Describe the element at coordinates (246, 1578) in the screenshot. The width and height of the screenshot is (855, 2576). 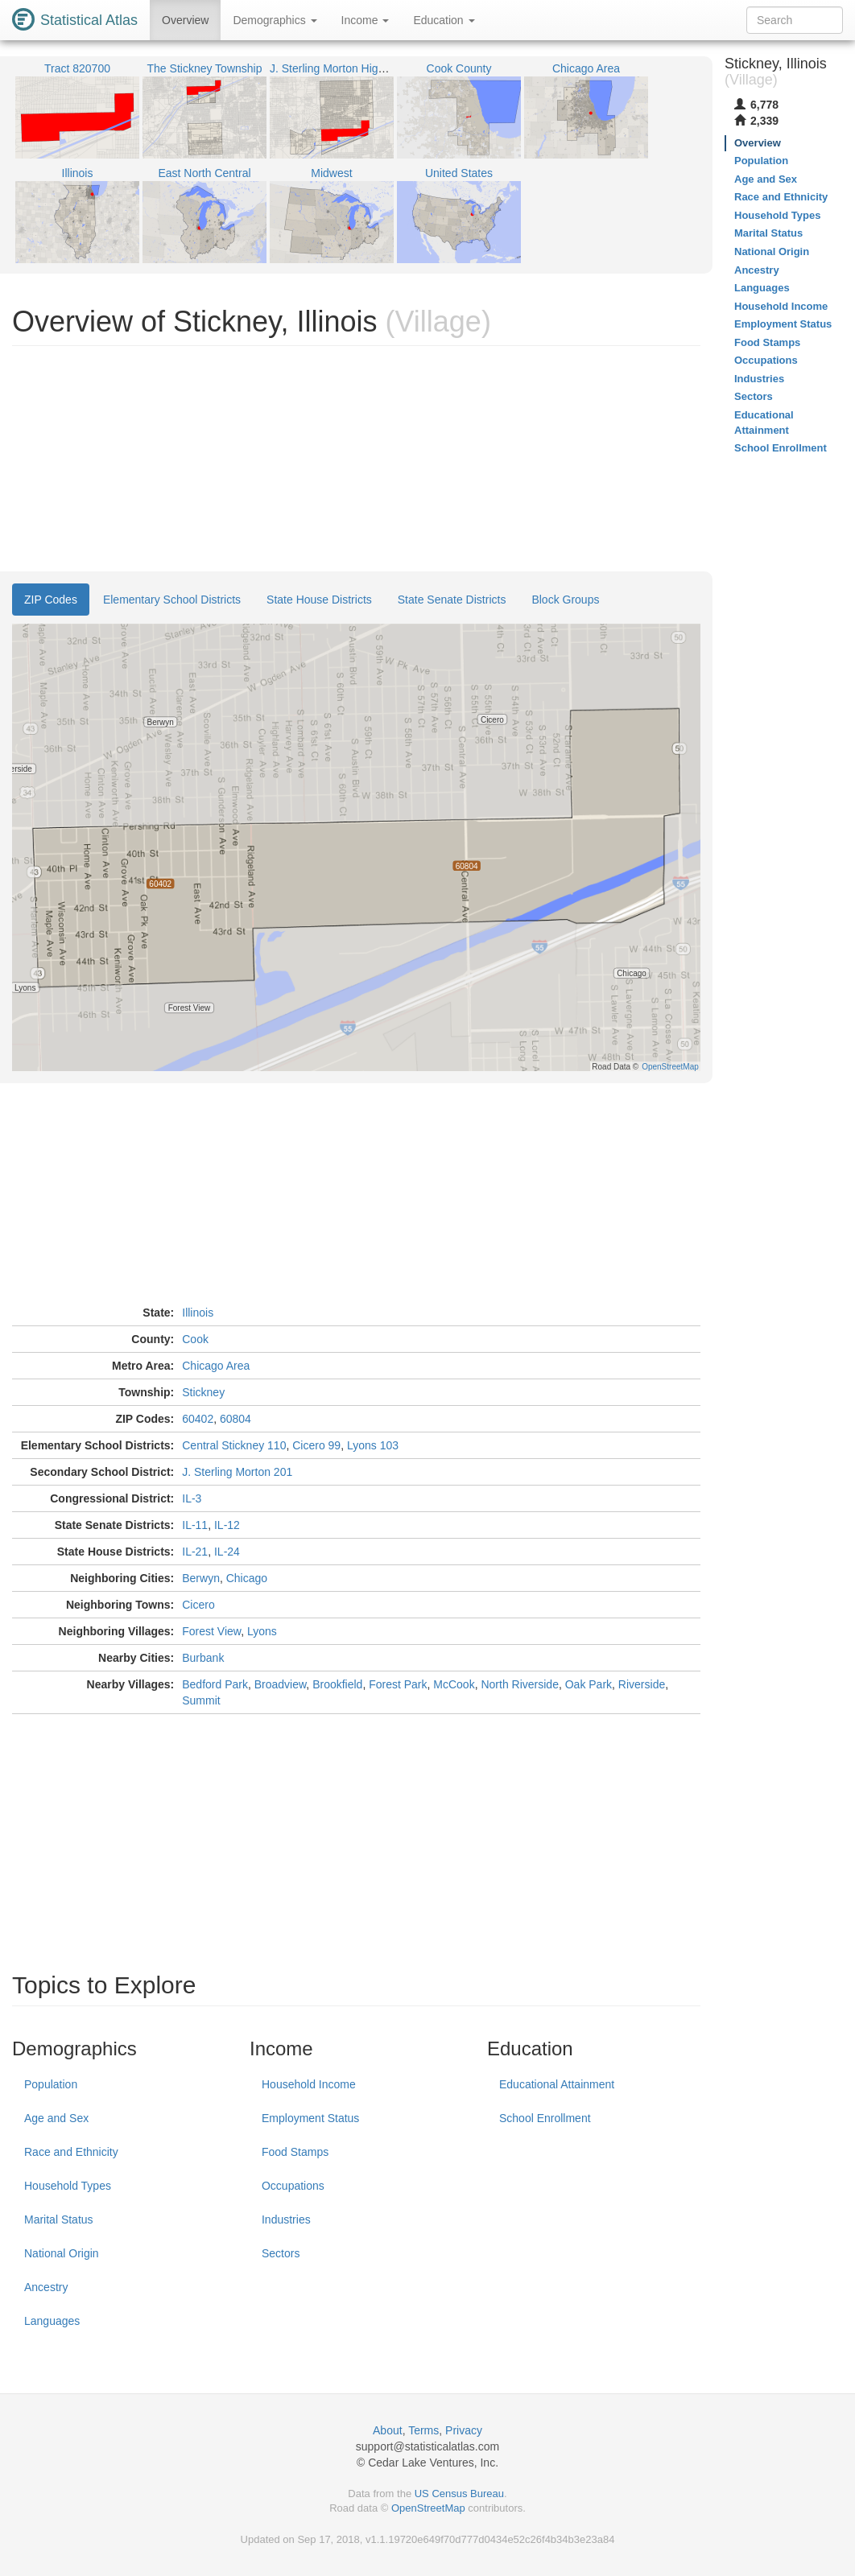
I see `Chicago` at that location.